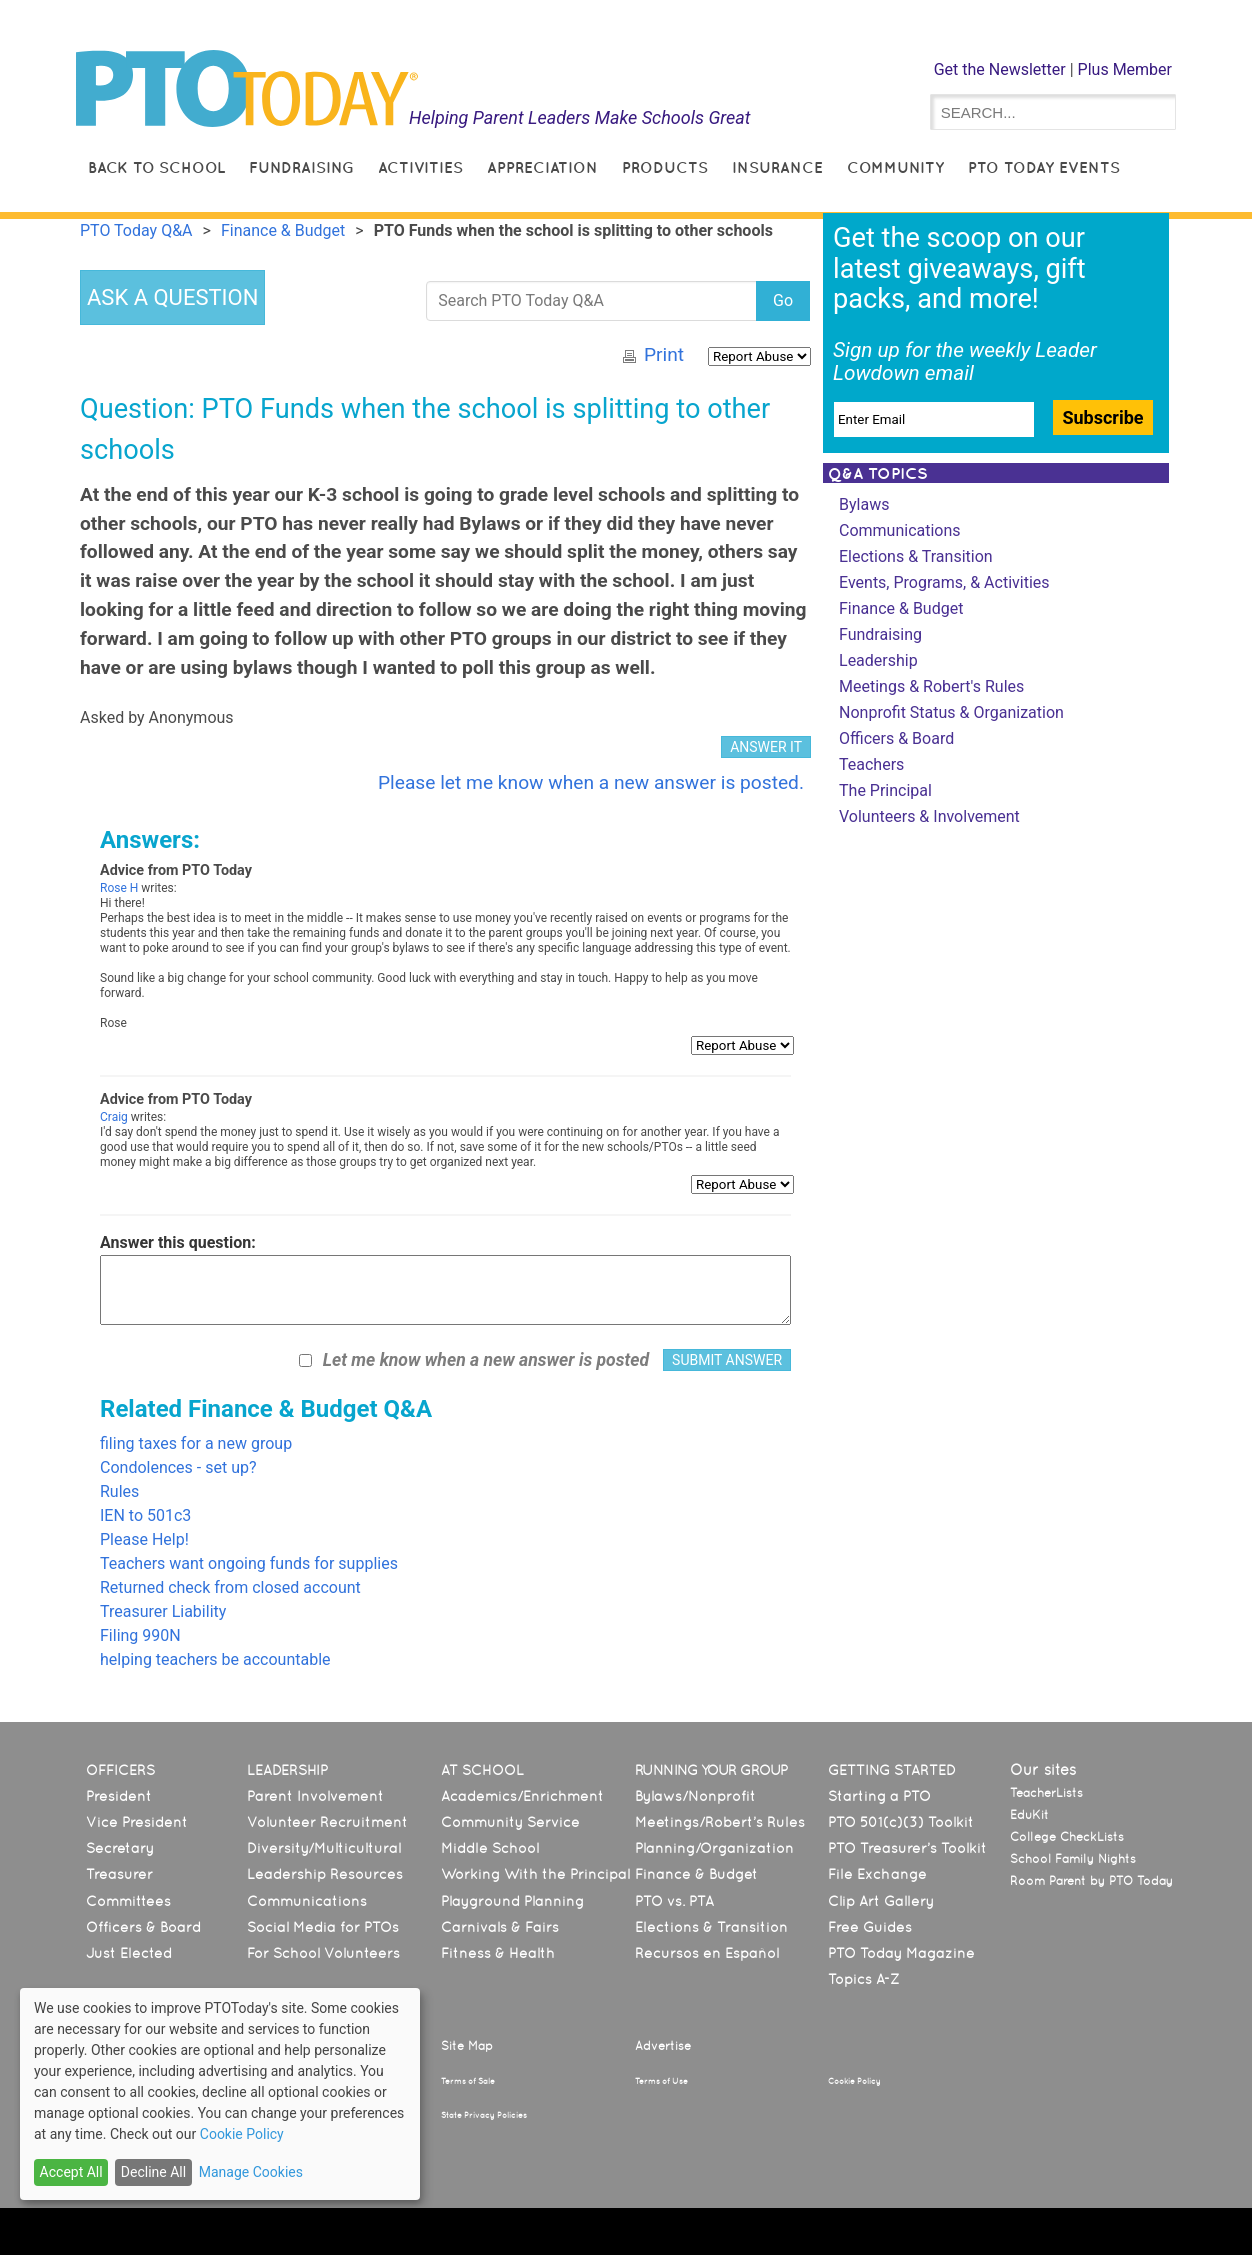 The width and height of the screenshot is (1252, 2255). I want to click on Working With the Principal, so click(535, 1874).